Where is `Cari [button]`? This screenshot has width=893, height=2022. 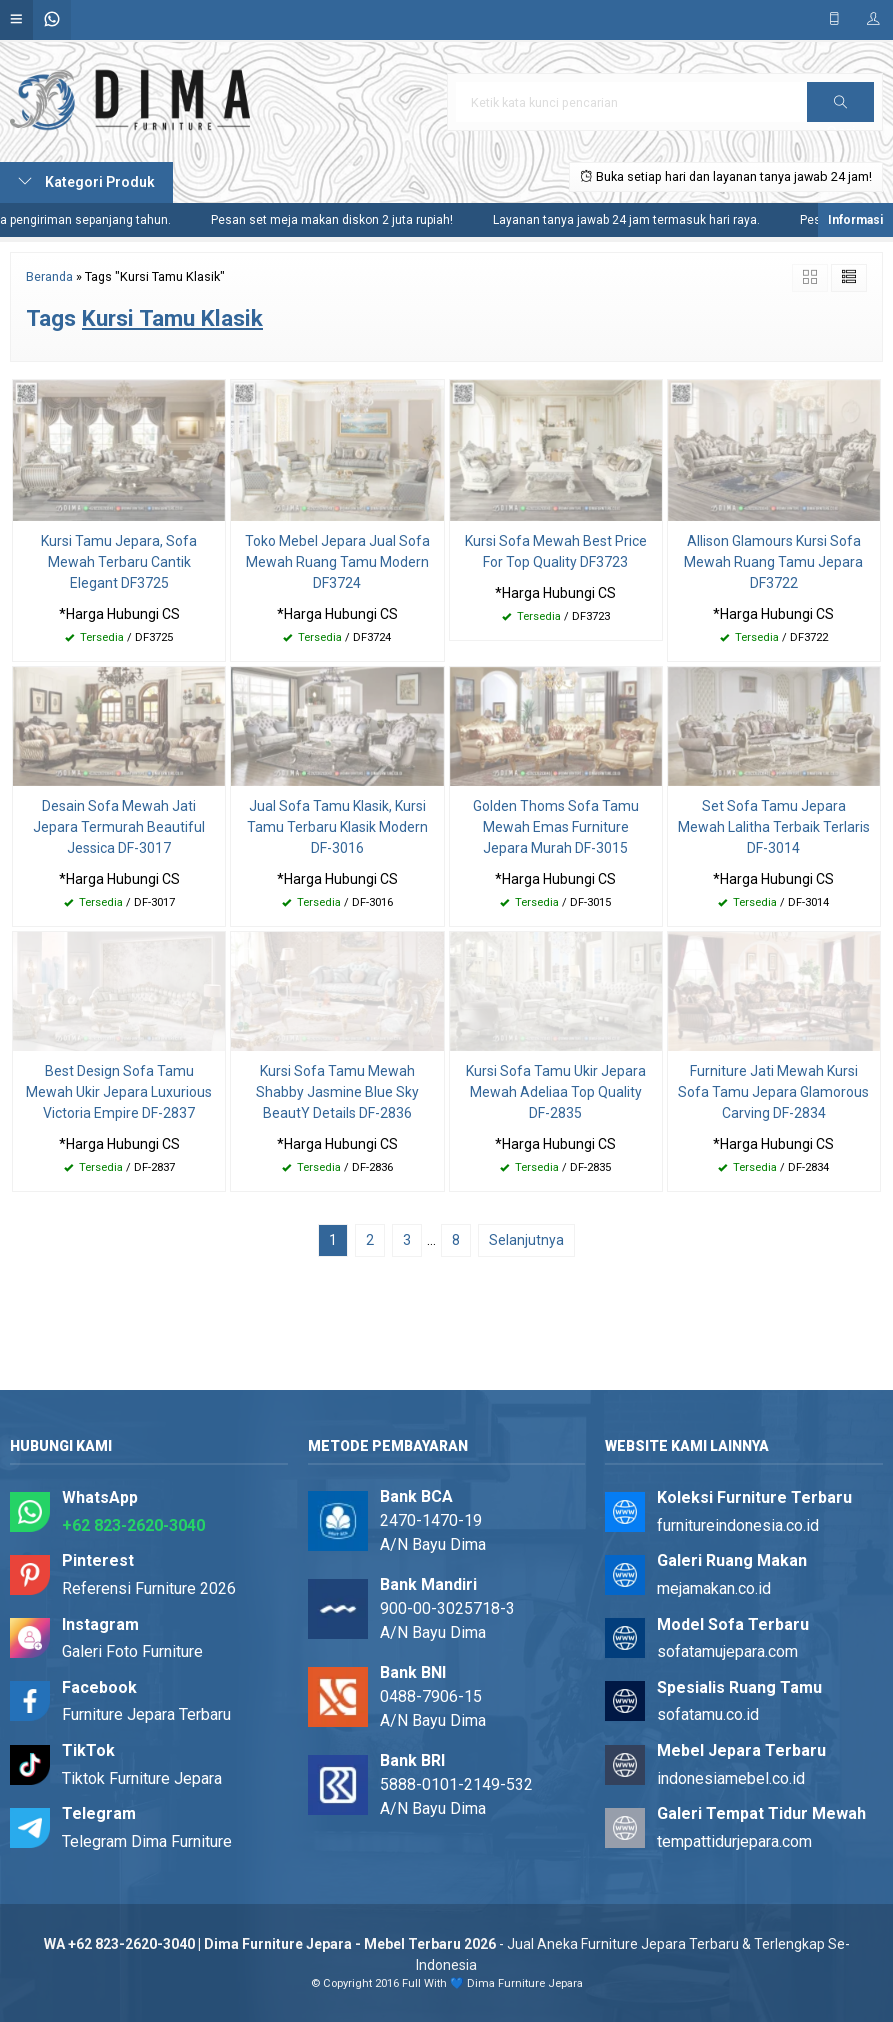 Cari [button] is located at coordinates (841, 108).